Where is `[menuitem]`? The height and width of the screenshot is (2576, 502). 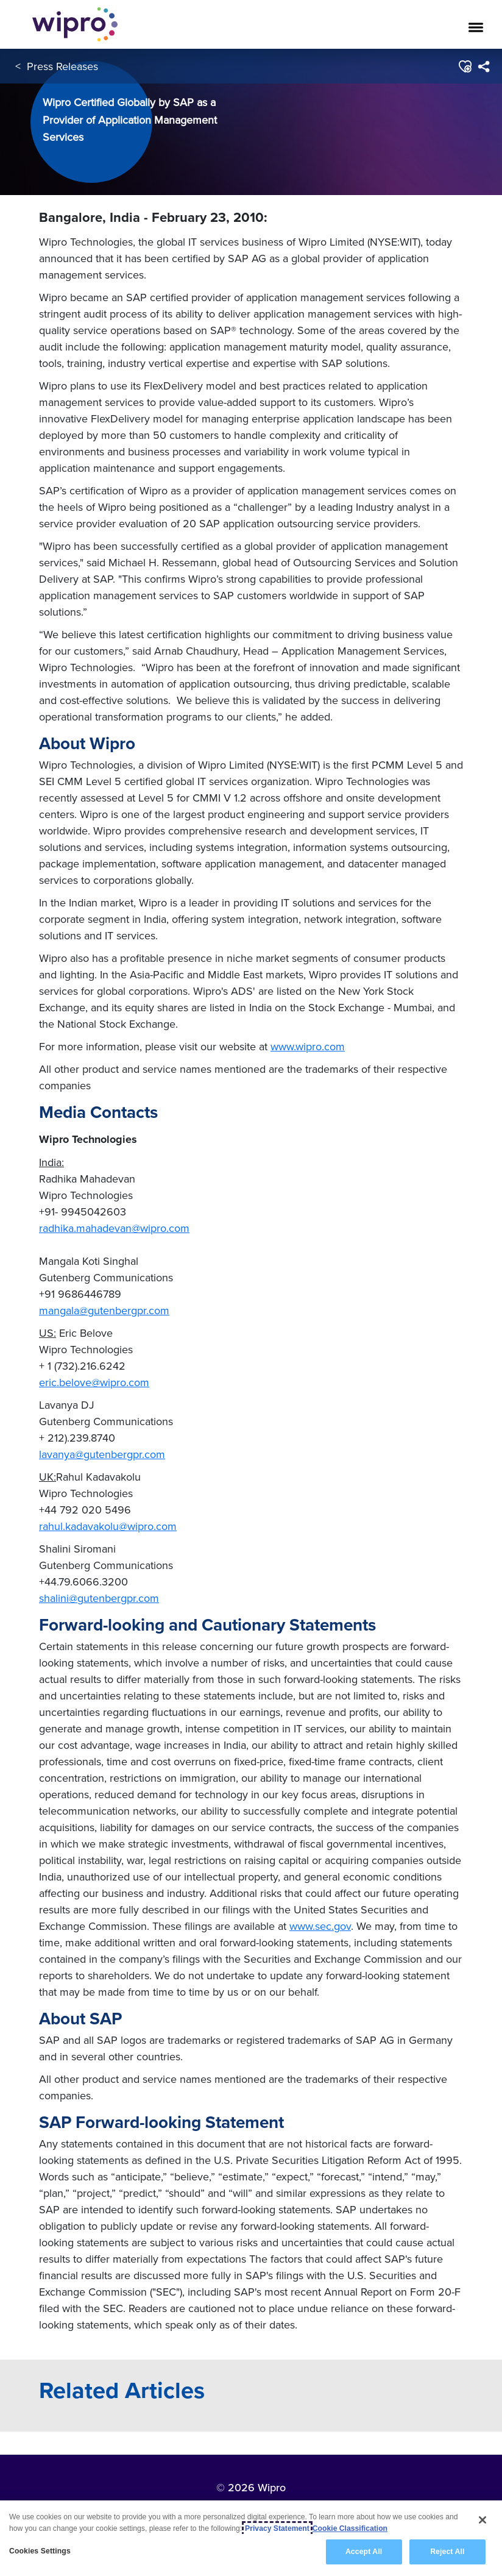 [menuitem] is located at coordinates (483, 66).